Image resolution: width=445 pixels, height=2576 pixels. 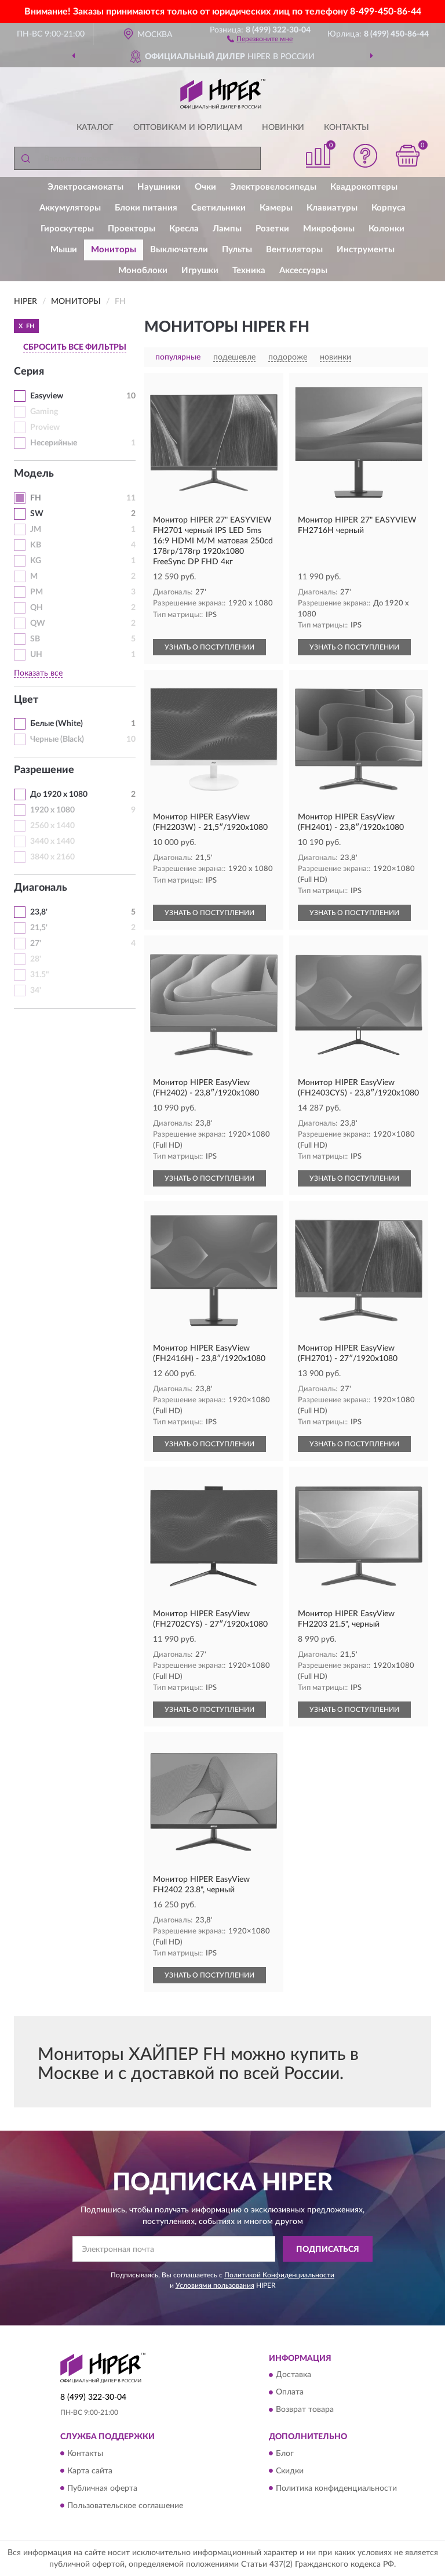 What do you see at coordinates (36, 514) in the screenshot?
I see `SW` at bounding box center [36, 514].